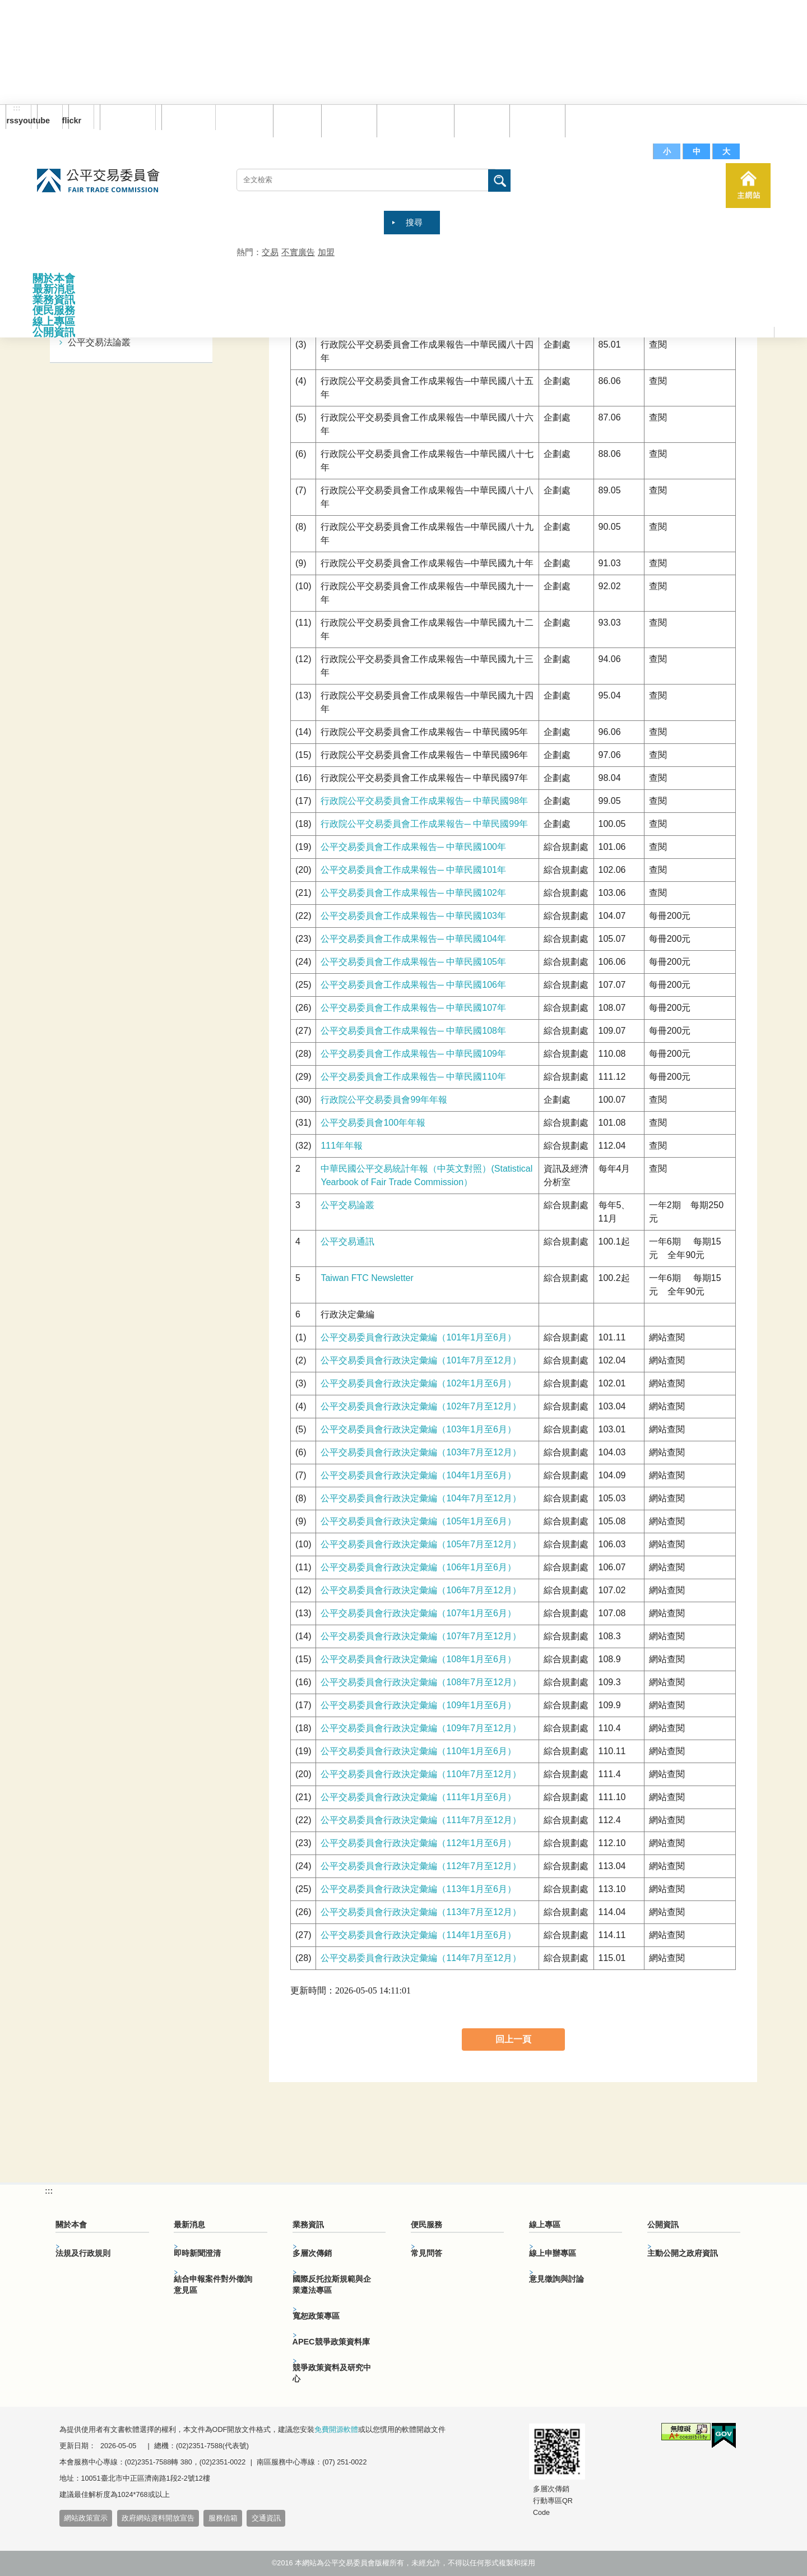 This screenshot has width=807, height=2576. I want to click on 公平交易委員會工作成果報告─ 中華民國105年, so click(413, 961).